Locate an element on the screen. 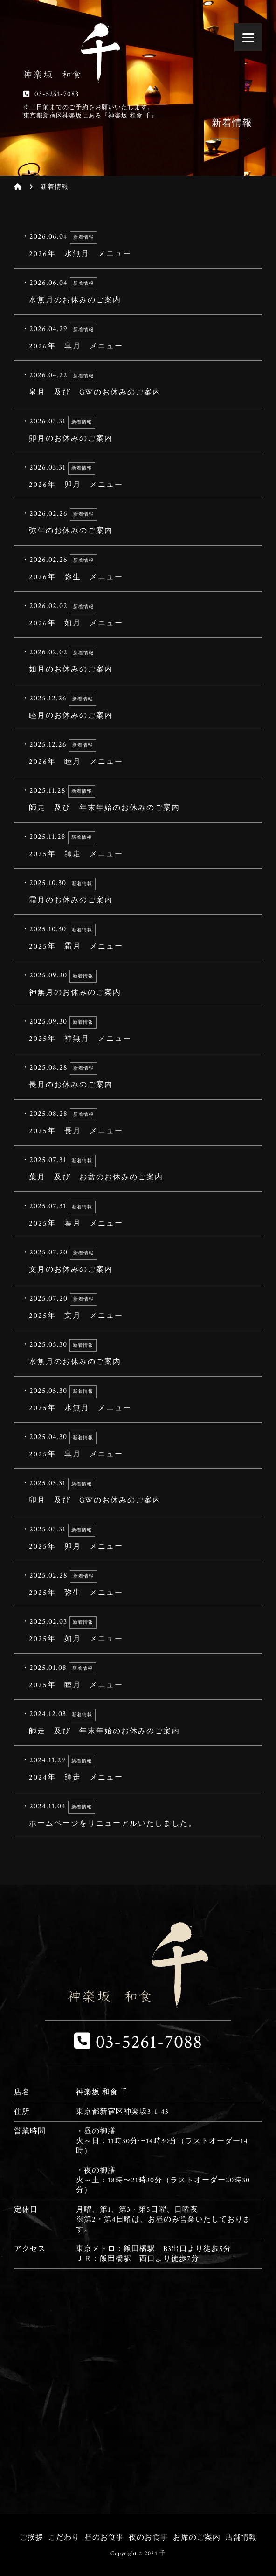  2026年 睦月 メニュー is located at coordinates (134, 753).